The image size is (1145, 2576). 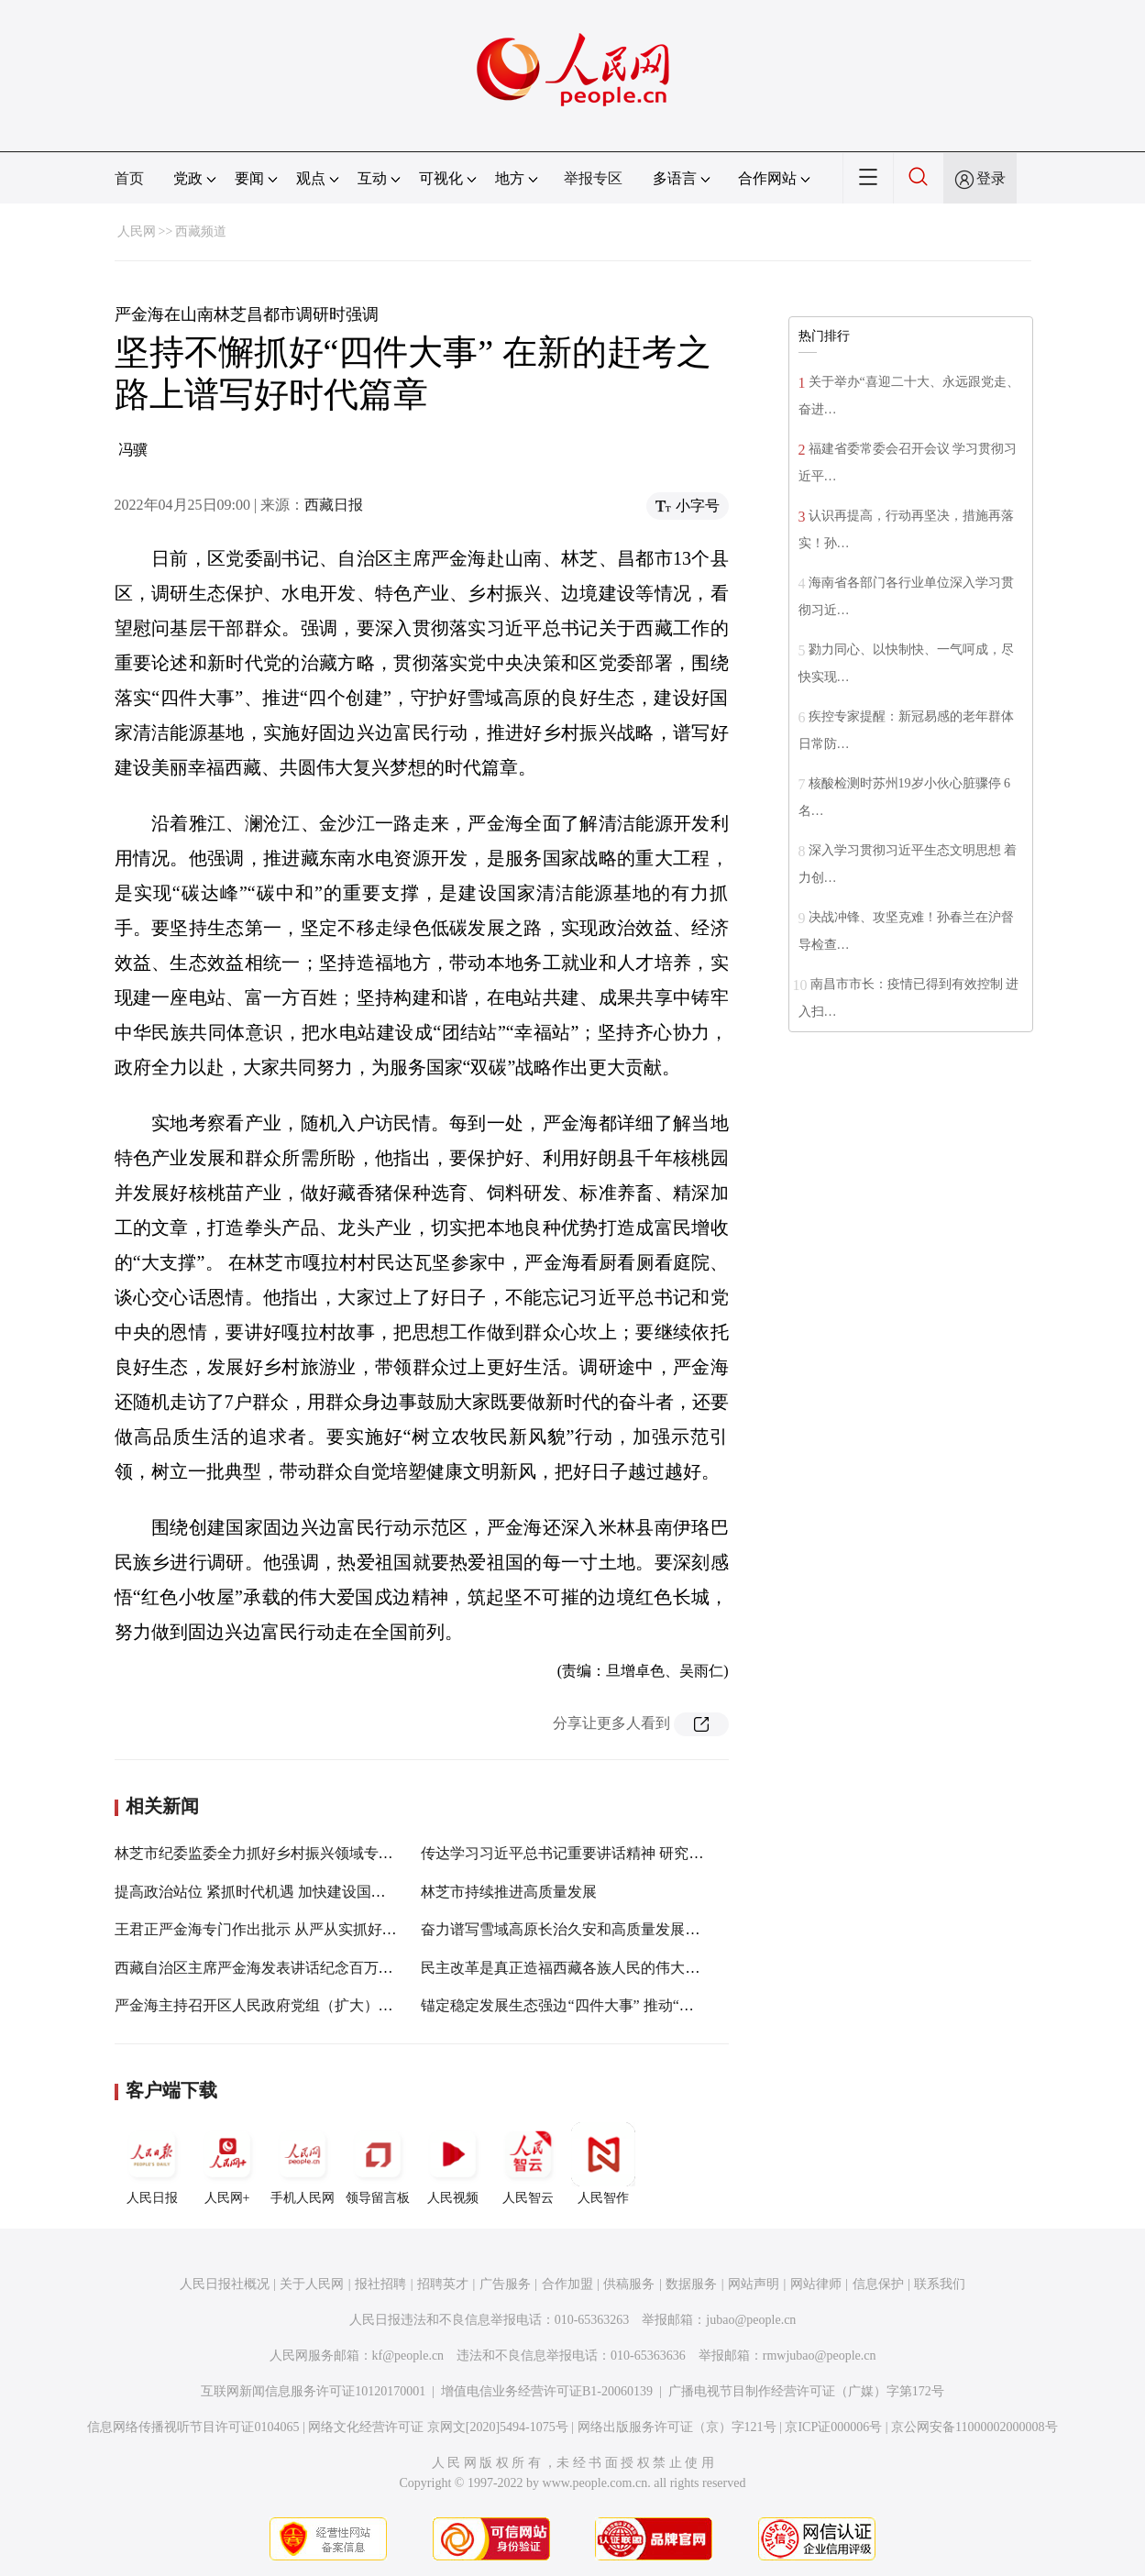 I want to click on 招聘英才, so click(x=442, y=2284).